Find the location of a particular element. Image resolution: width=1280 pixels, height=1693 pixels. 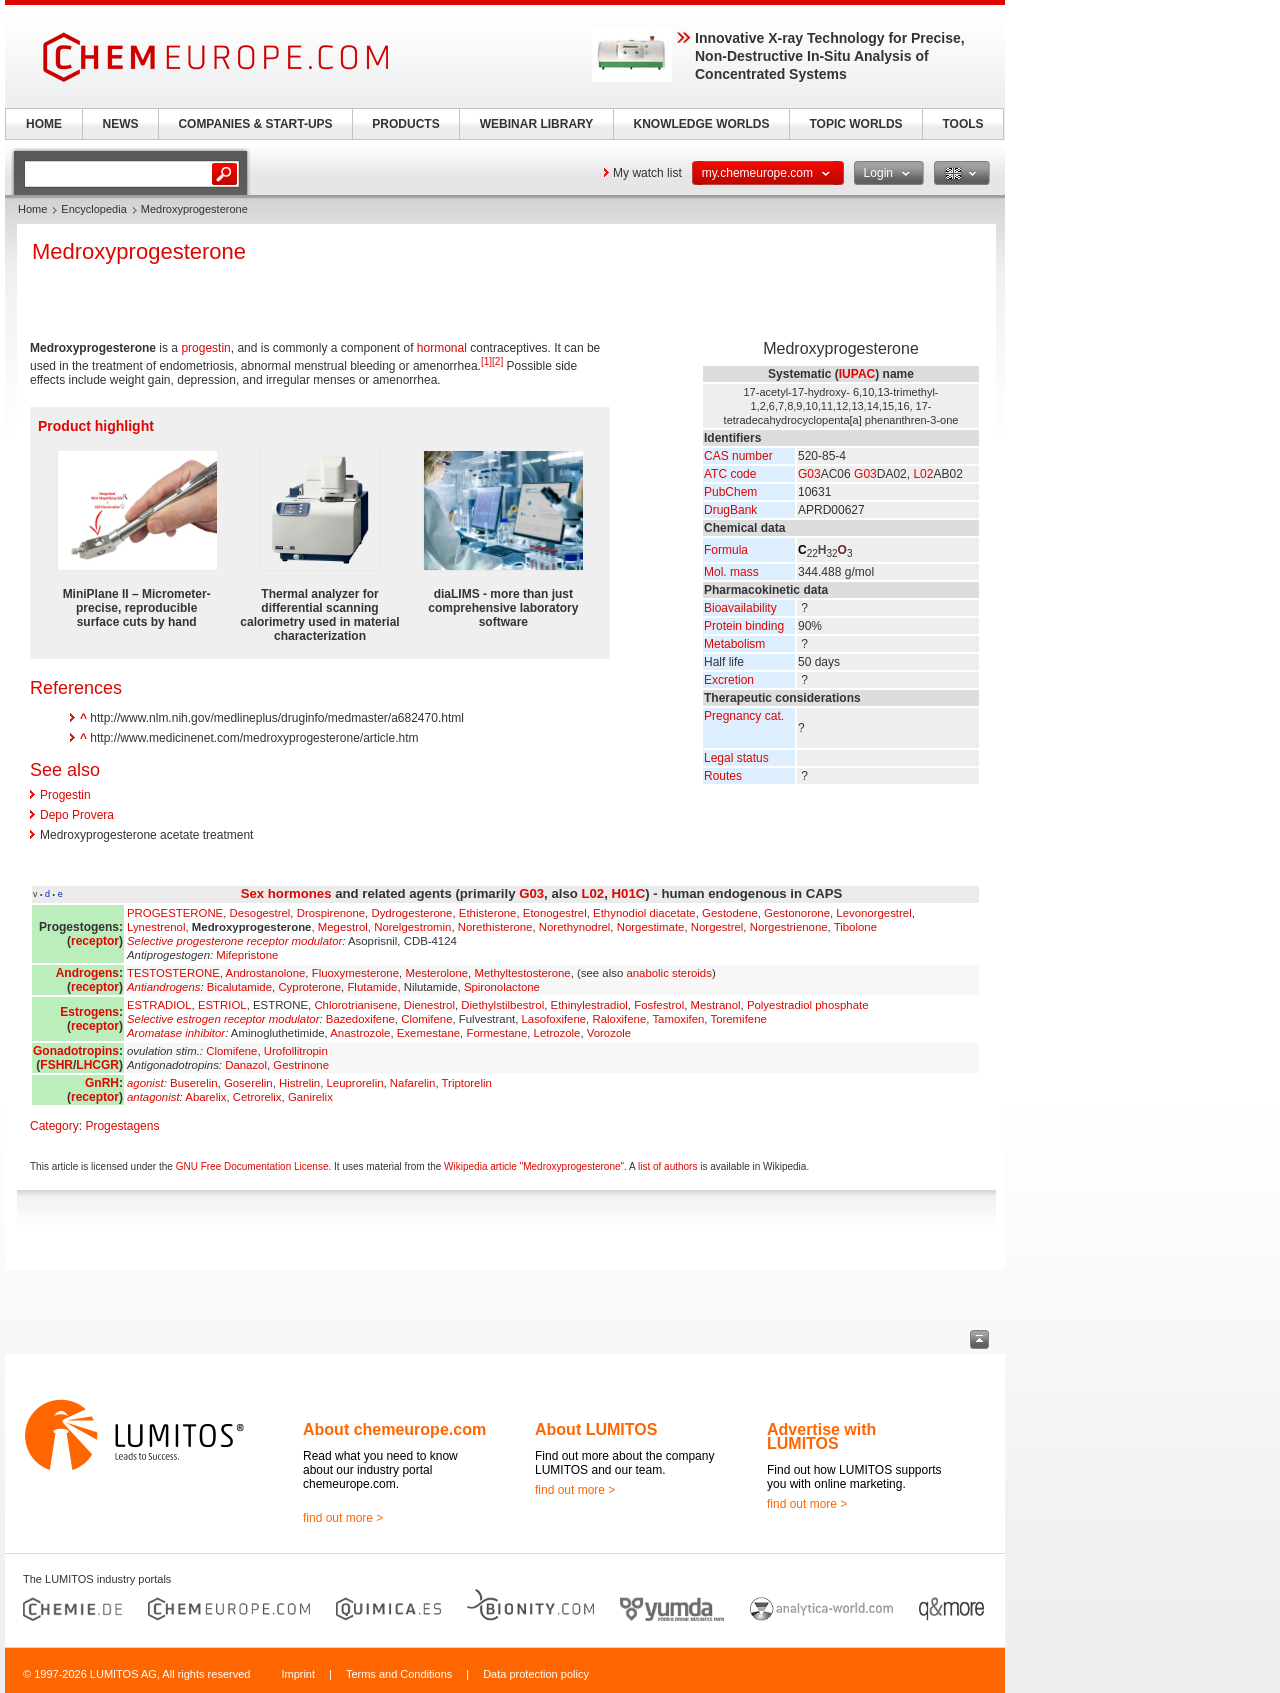

Home is located at coordinates (32, 209).